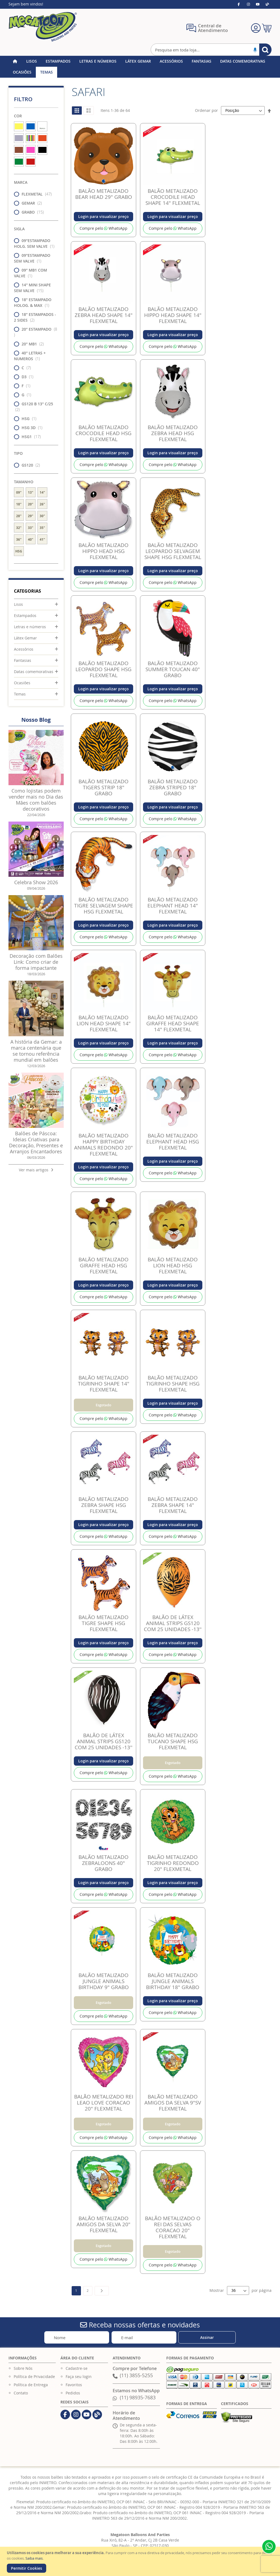 The width and height of the screenshot is (280, 2576). Describe the element at coordinates (18, 115) in the screenshot. I see `Cor [tab]` at that location.